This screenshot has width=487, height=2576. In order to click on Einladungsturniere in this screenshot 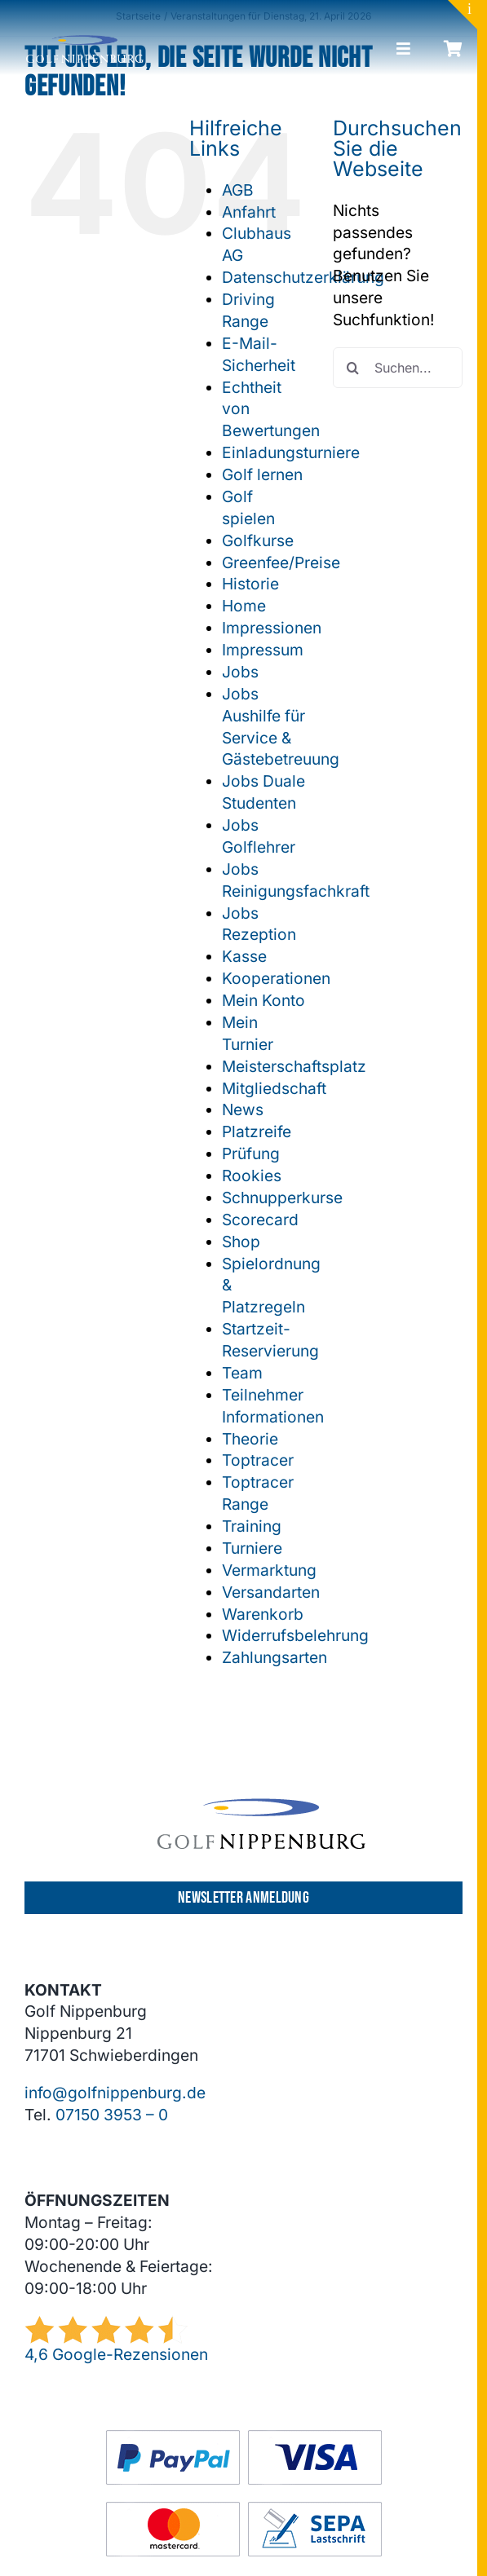, I will do `click(291, 452)`.